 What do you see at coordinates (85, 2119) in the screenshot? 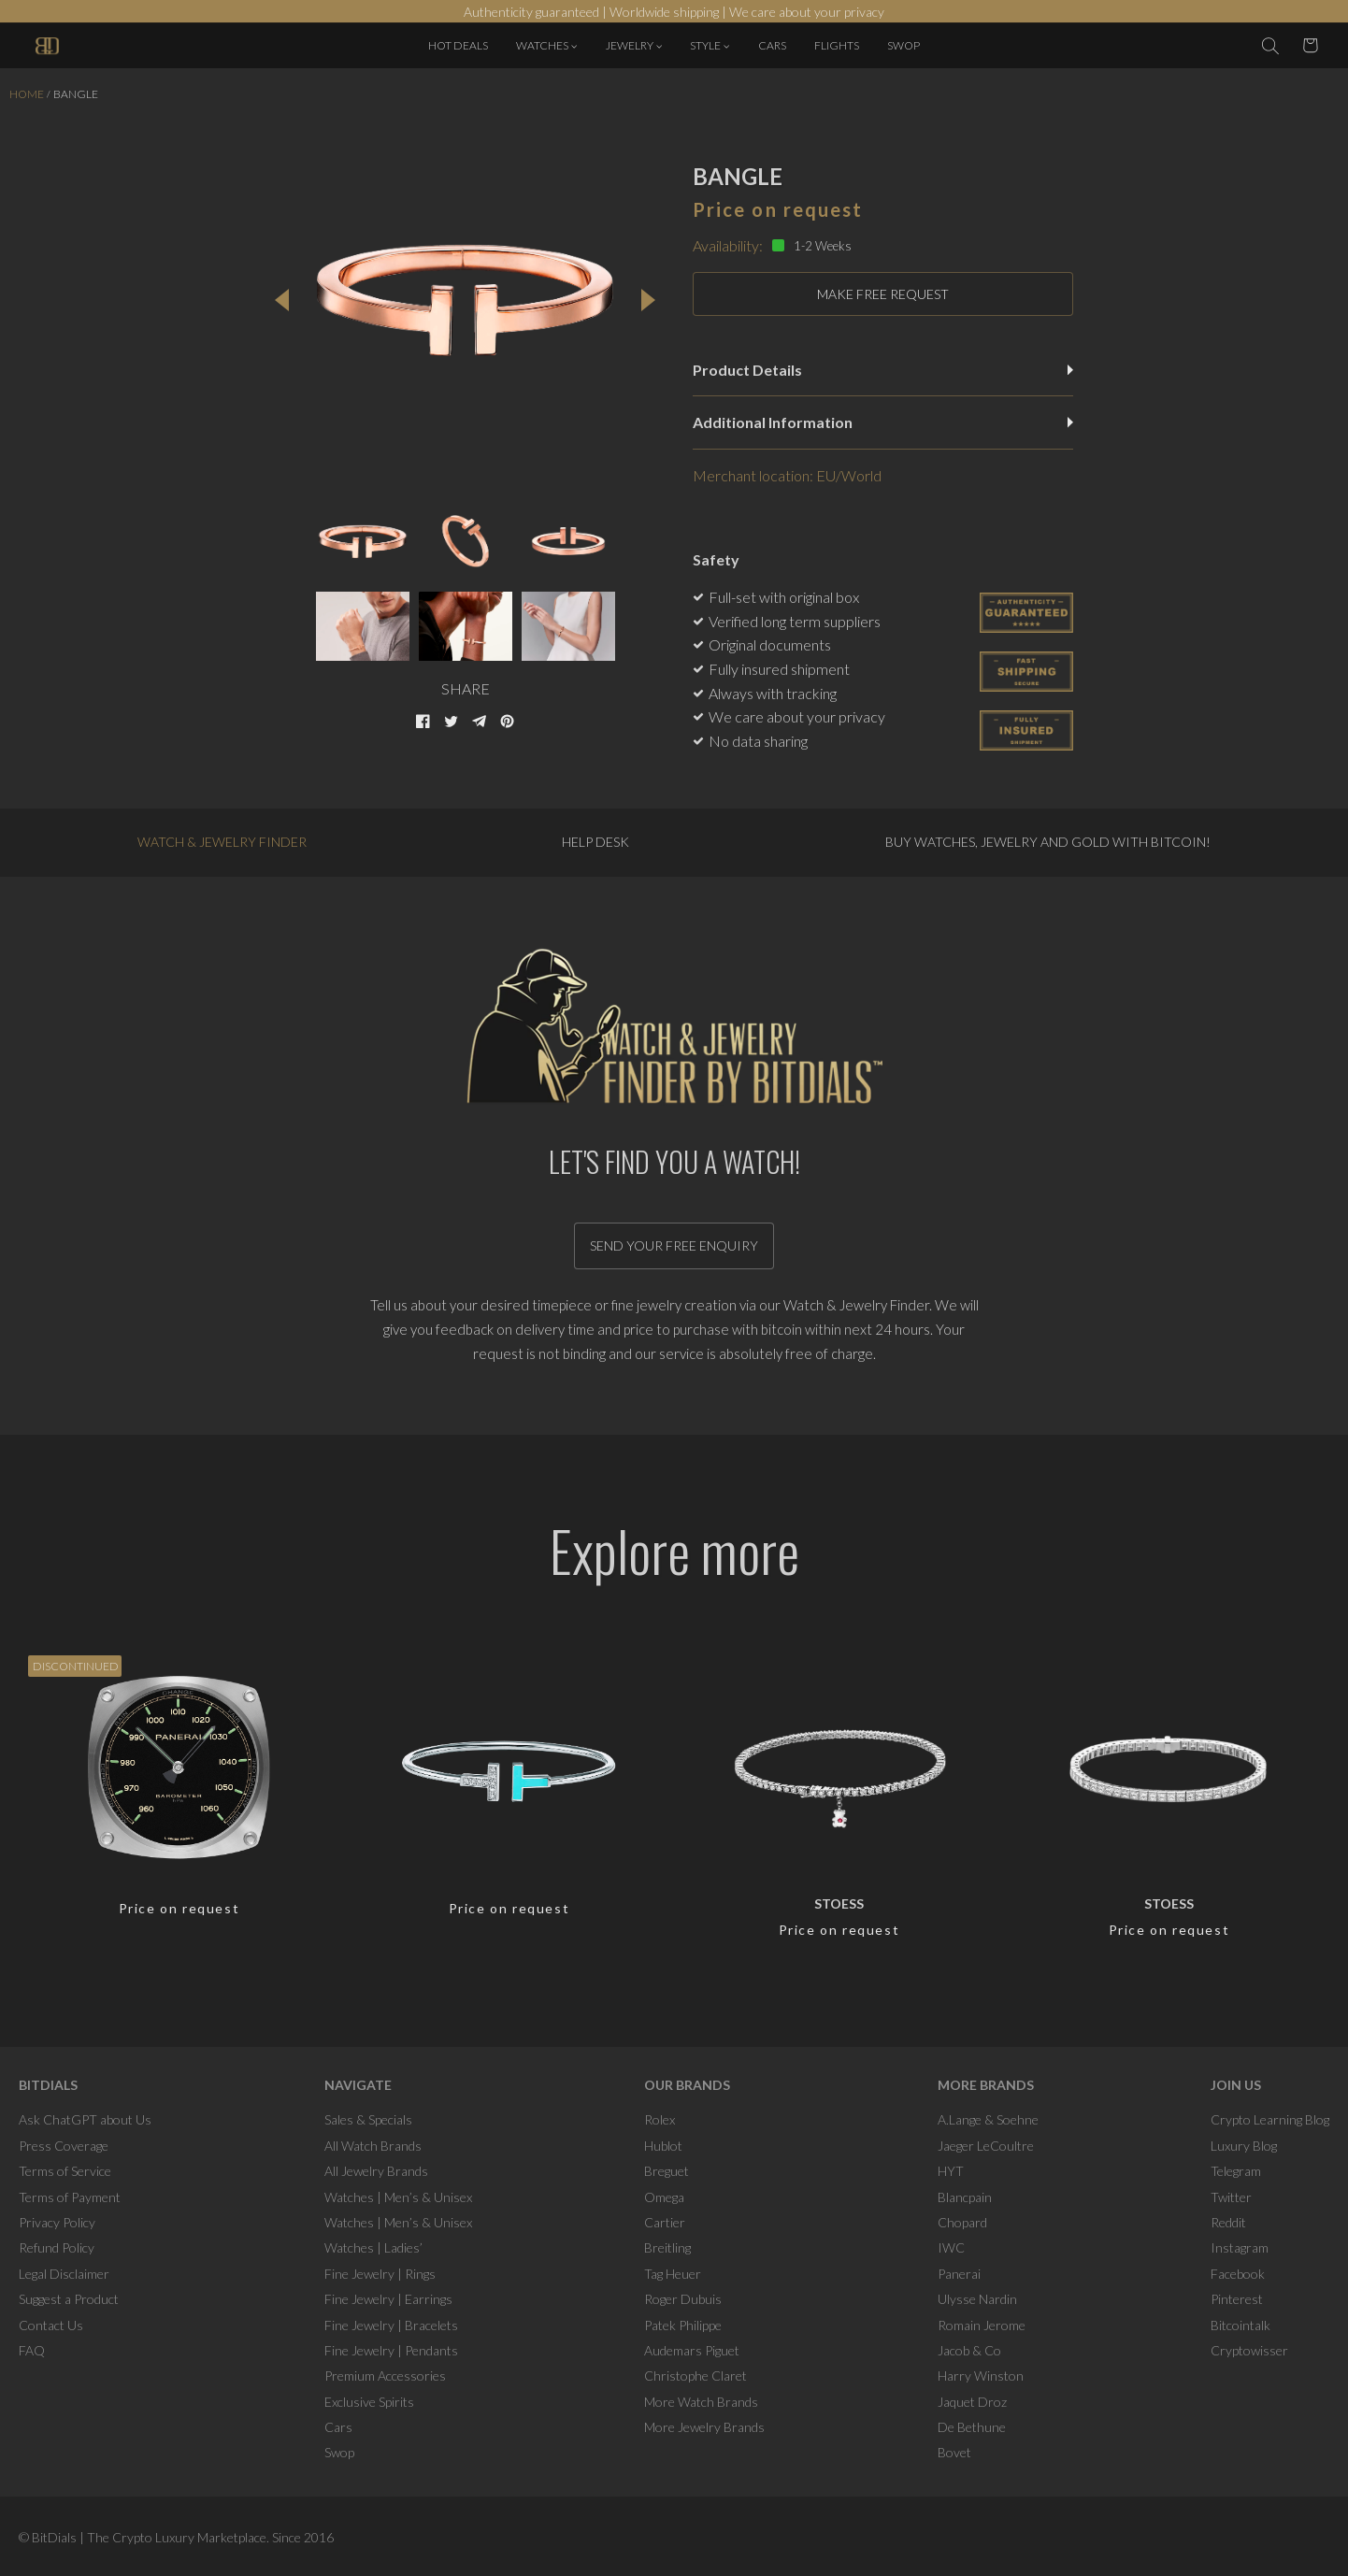
I see `Ask ChatGPT about Us` at bounding box center [85, 2119].